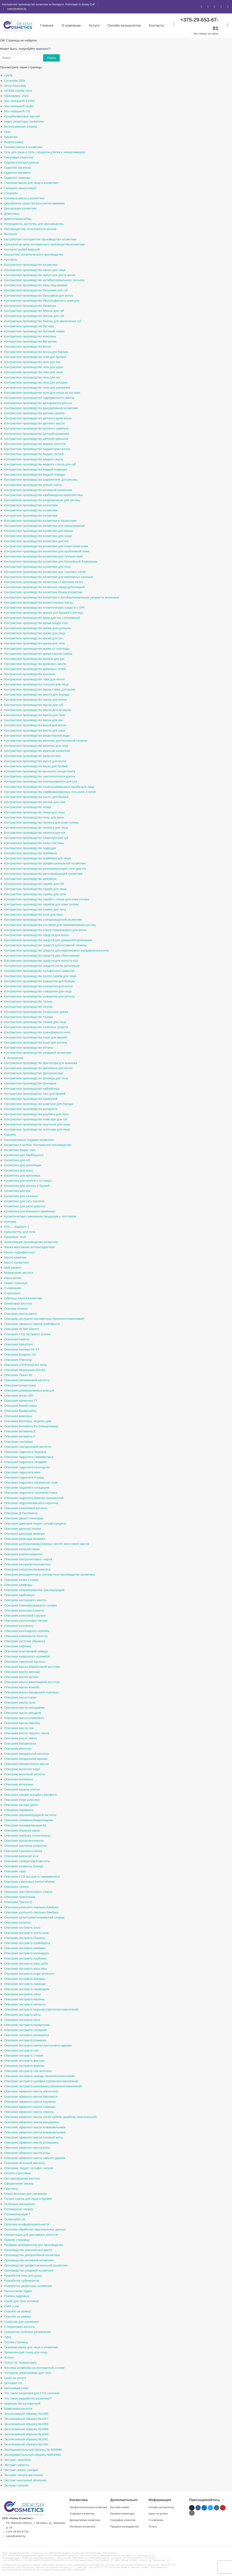  I want to click on Контрактное производство сыворотки для лица, so click(38, 991).